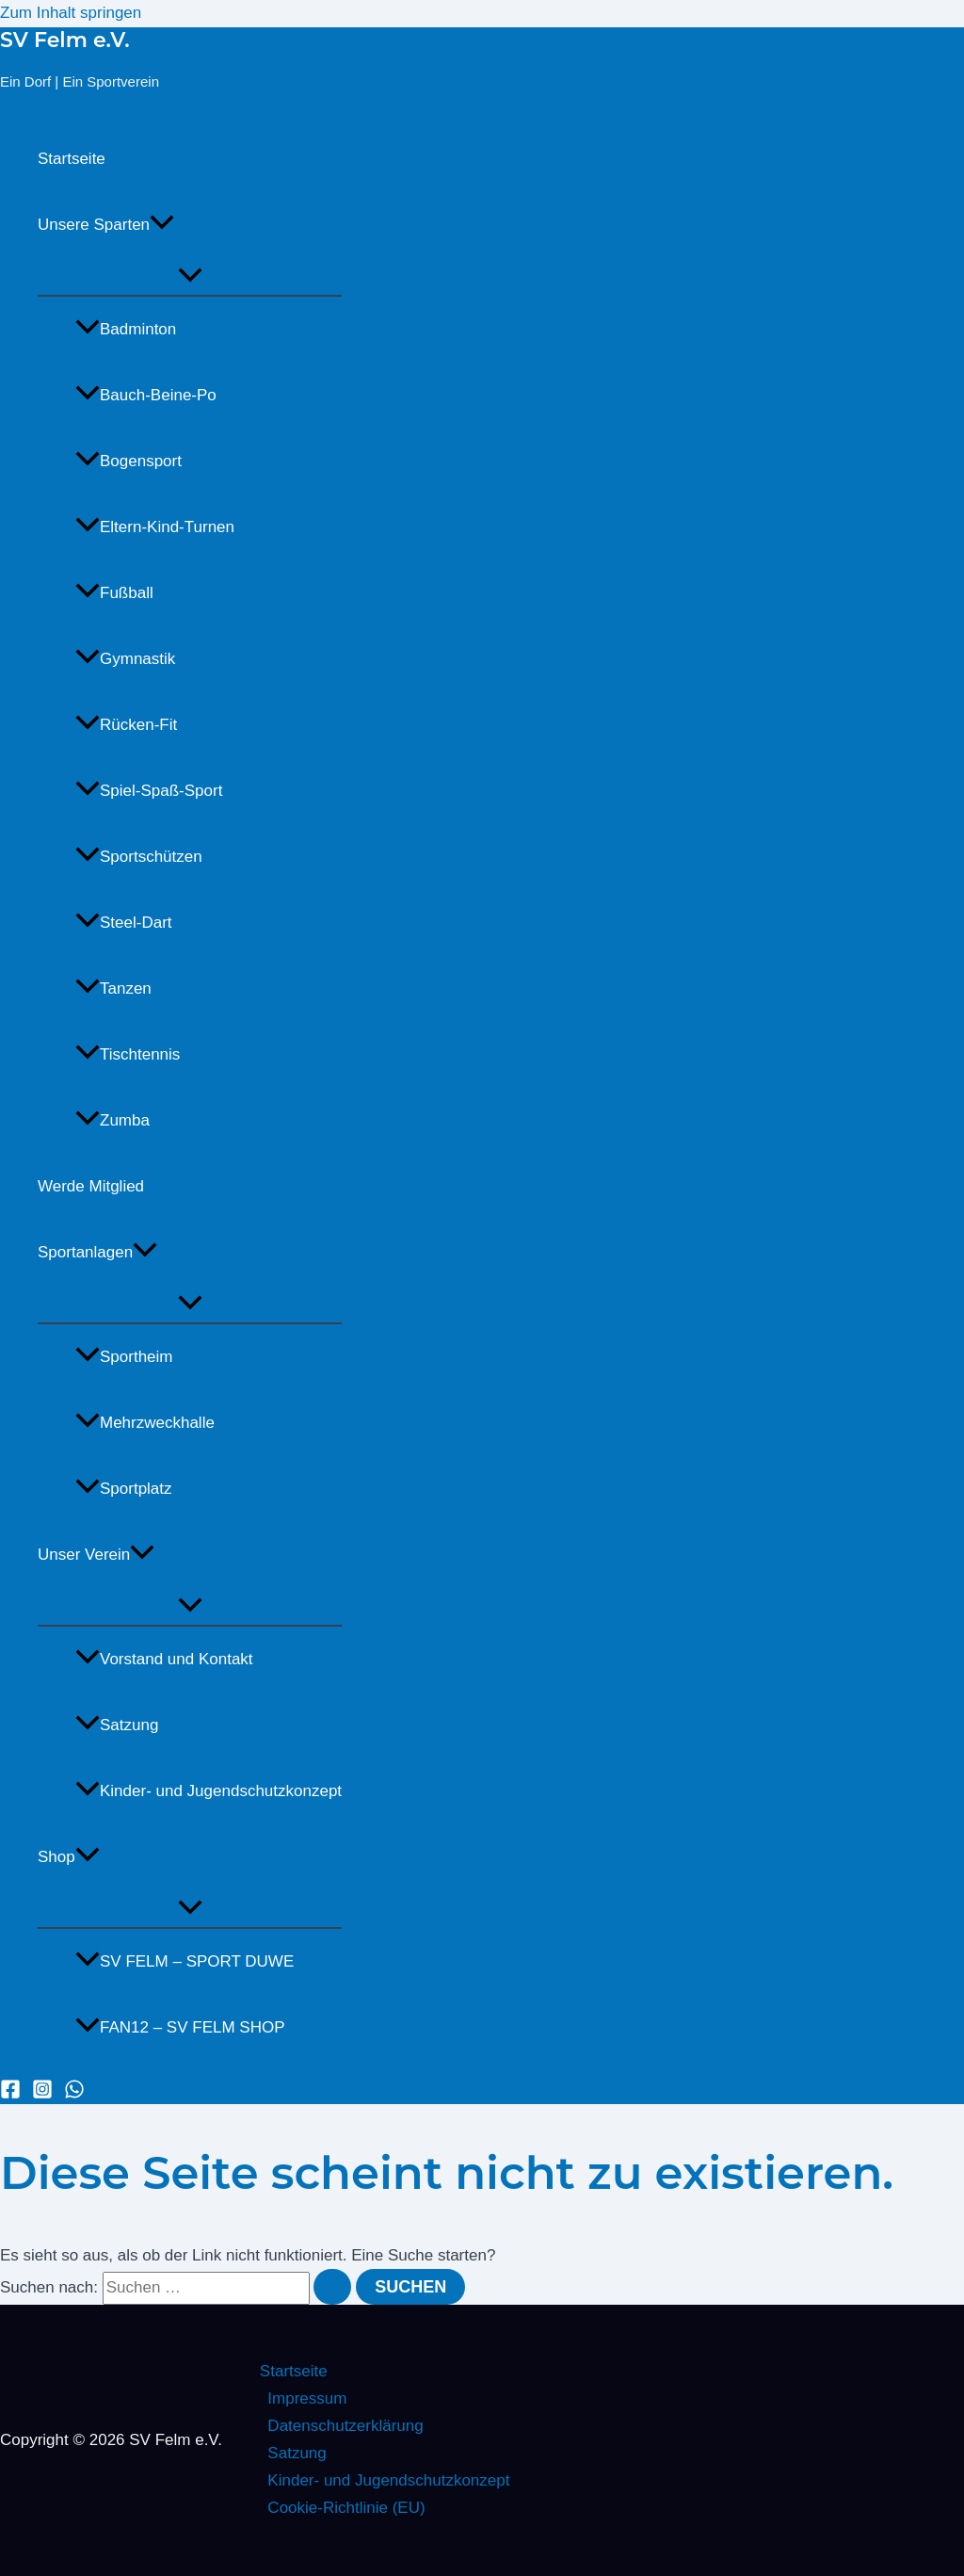 This screenshot has width=964, height=2576. I want to click on Tanzen, so click(113, 988).